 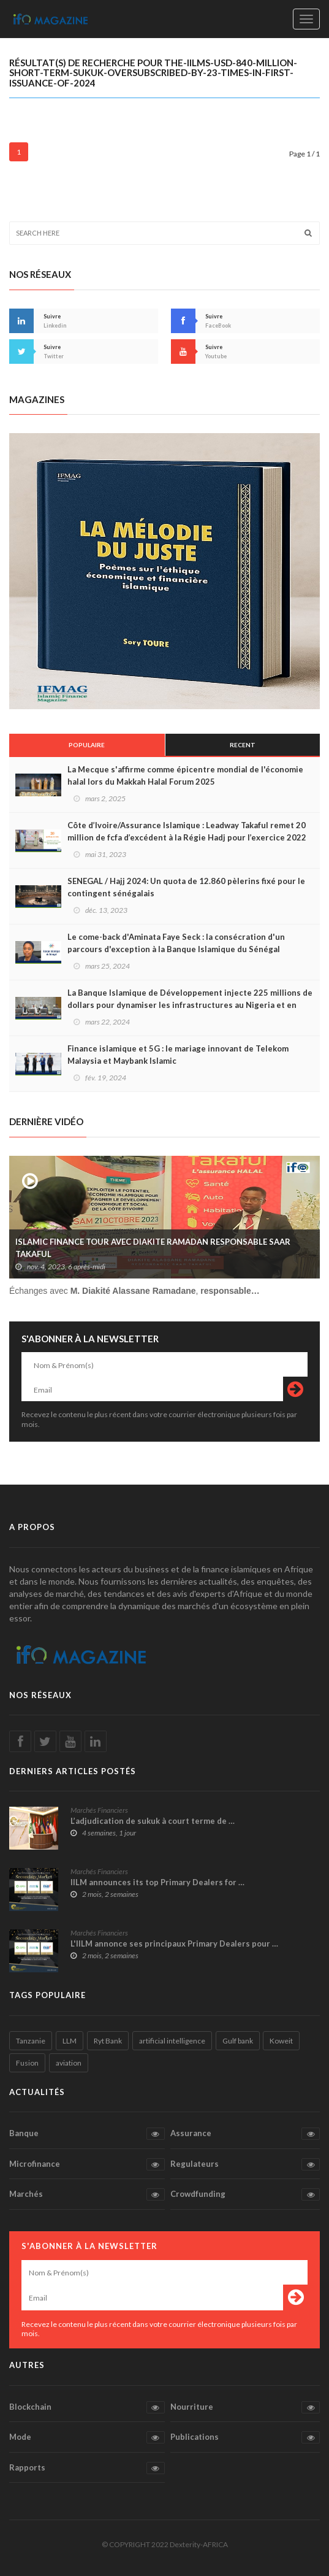 What do you see at coordinates (245, 2164) in the screenshot?
I see `Regulateurs` at bounding box center [245, 2164].